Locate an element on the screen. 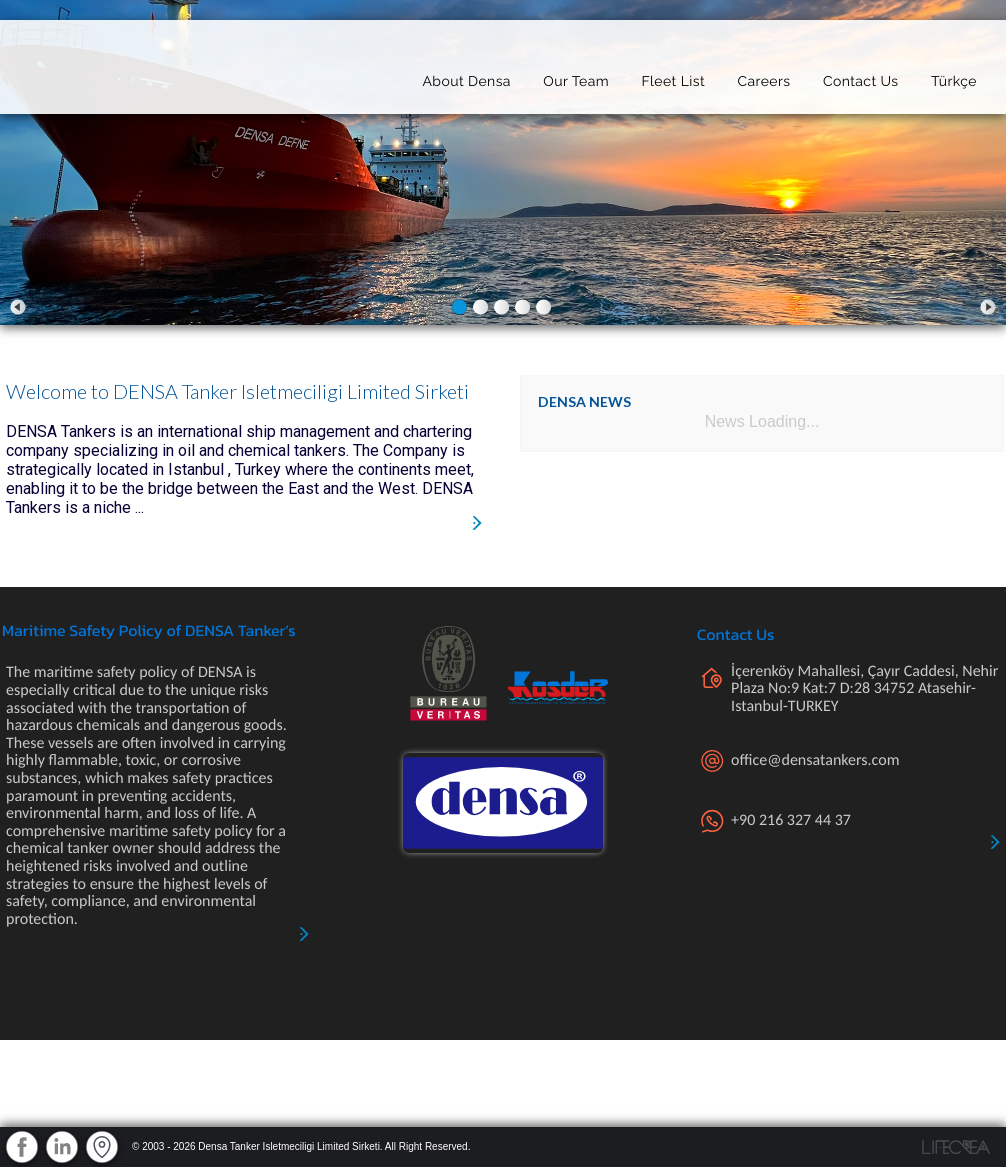  Careers is located at coordinates (763, 77).